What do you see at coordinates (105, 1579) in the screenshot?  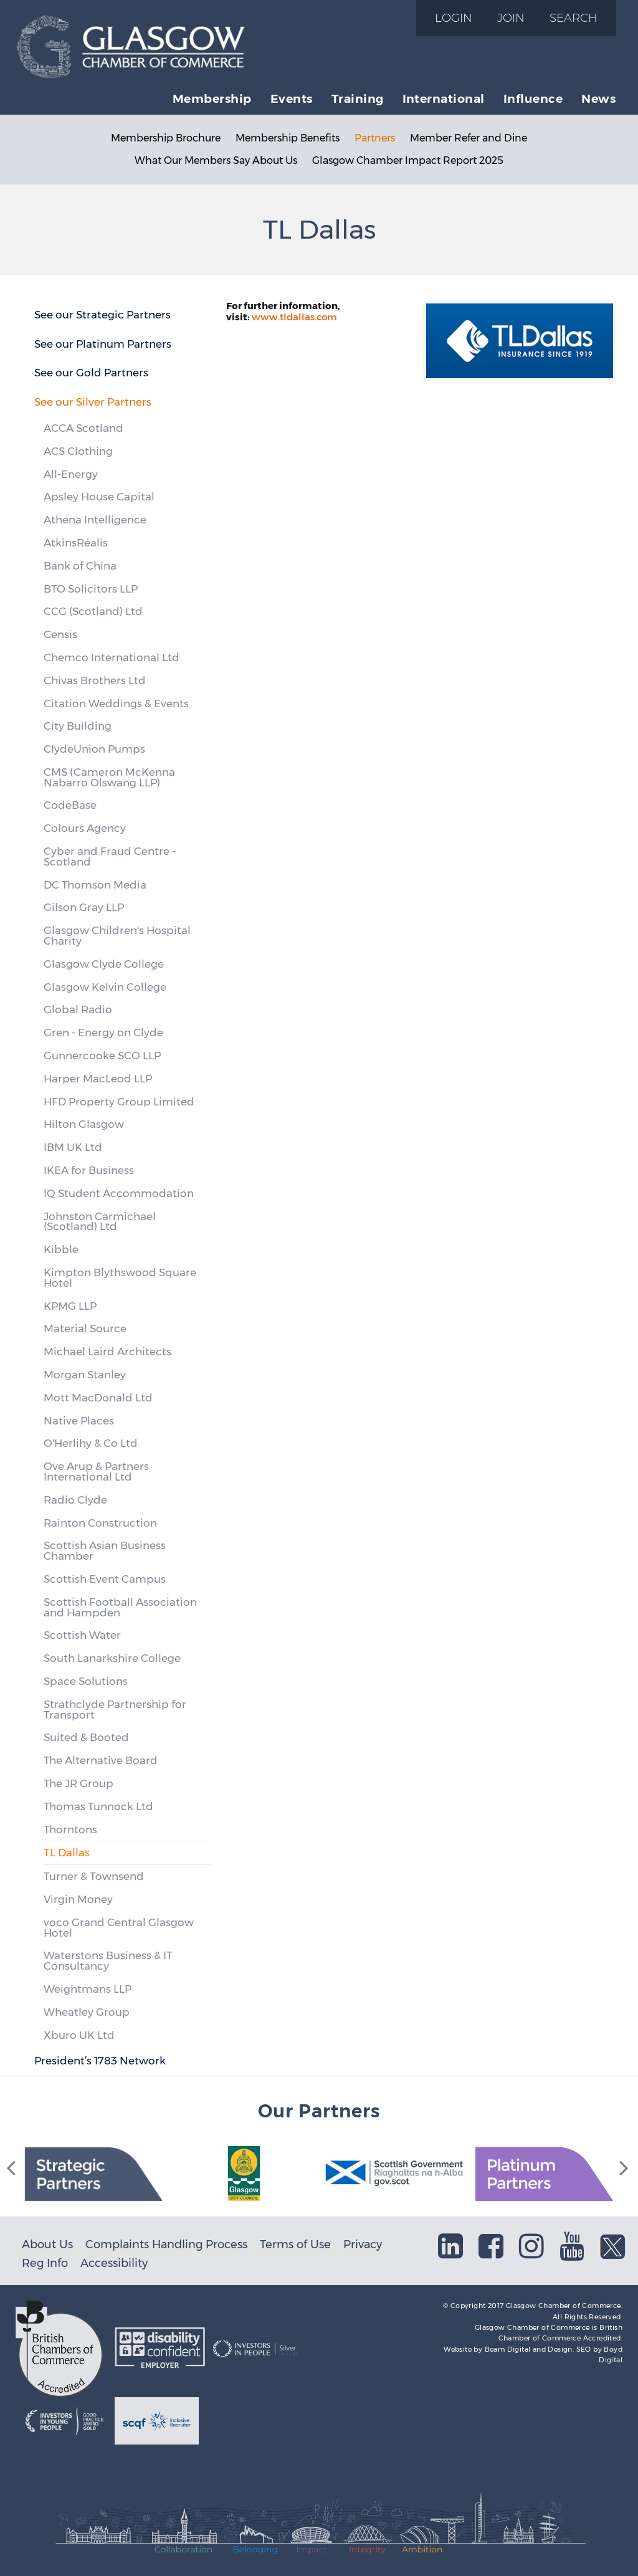 I see `Scottish Event Campus` at bounding box center [105, 1579].